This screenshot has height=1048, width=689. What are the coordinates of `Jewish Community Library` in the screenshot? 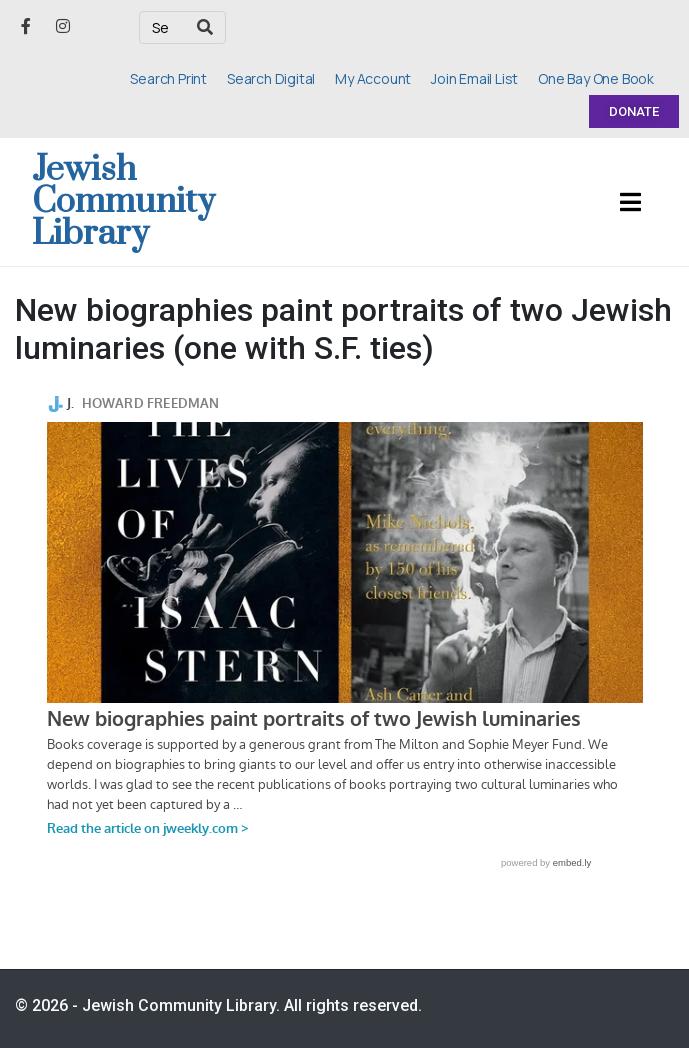 It's located at (123, 202).